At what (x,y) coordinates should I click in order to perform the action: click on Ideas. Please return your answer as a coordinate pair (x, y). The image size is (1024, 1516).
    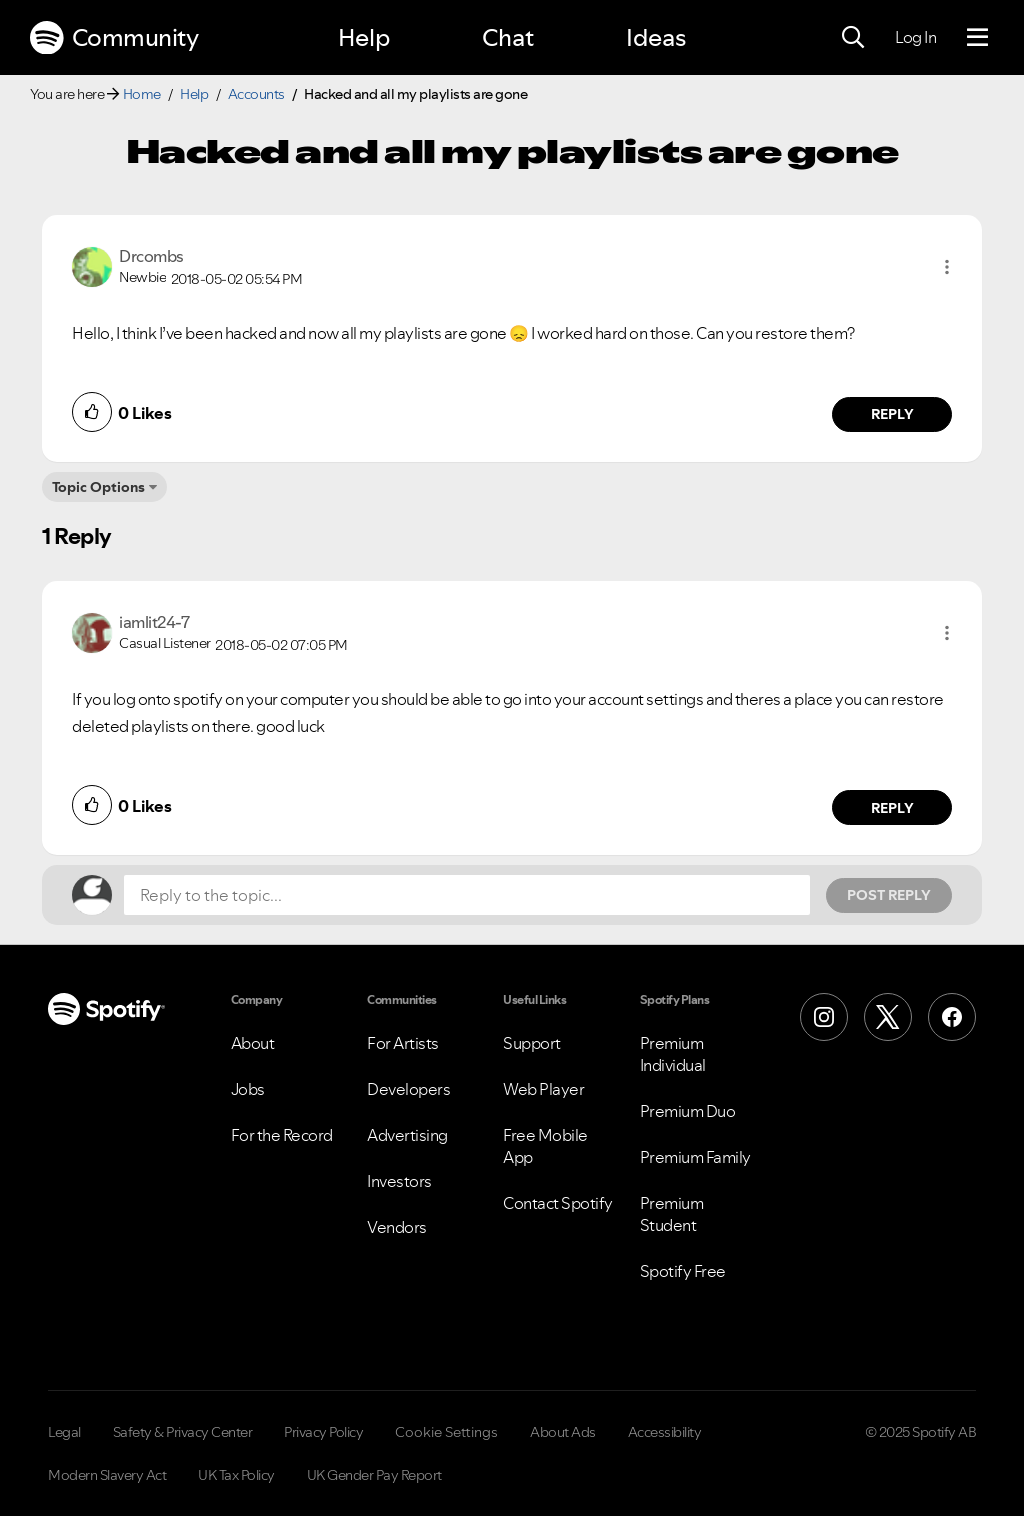
    Looking at the image, I should click on (656, 37).